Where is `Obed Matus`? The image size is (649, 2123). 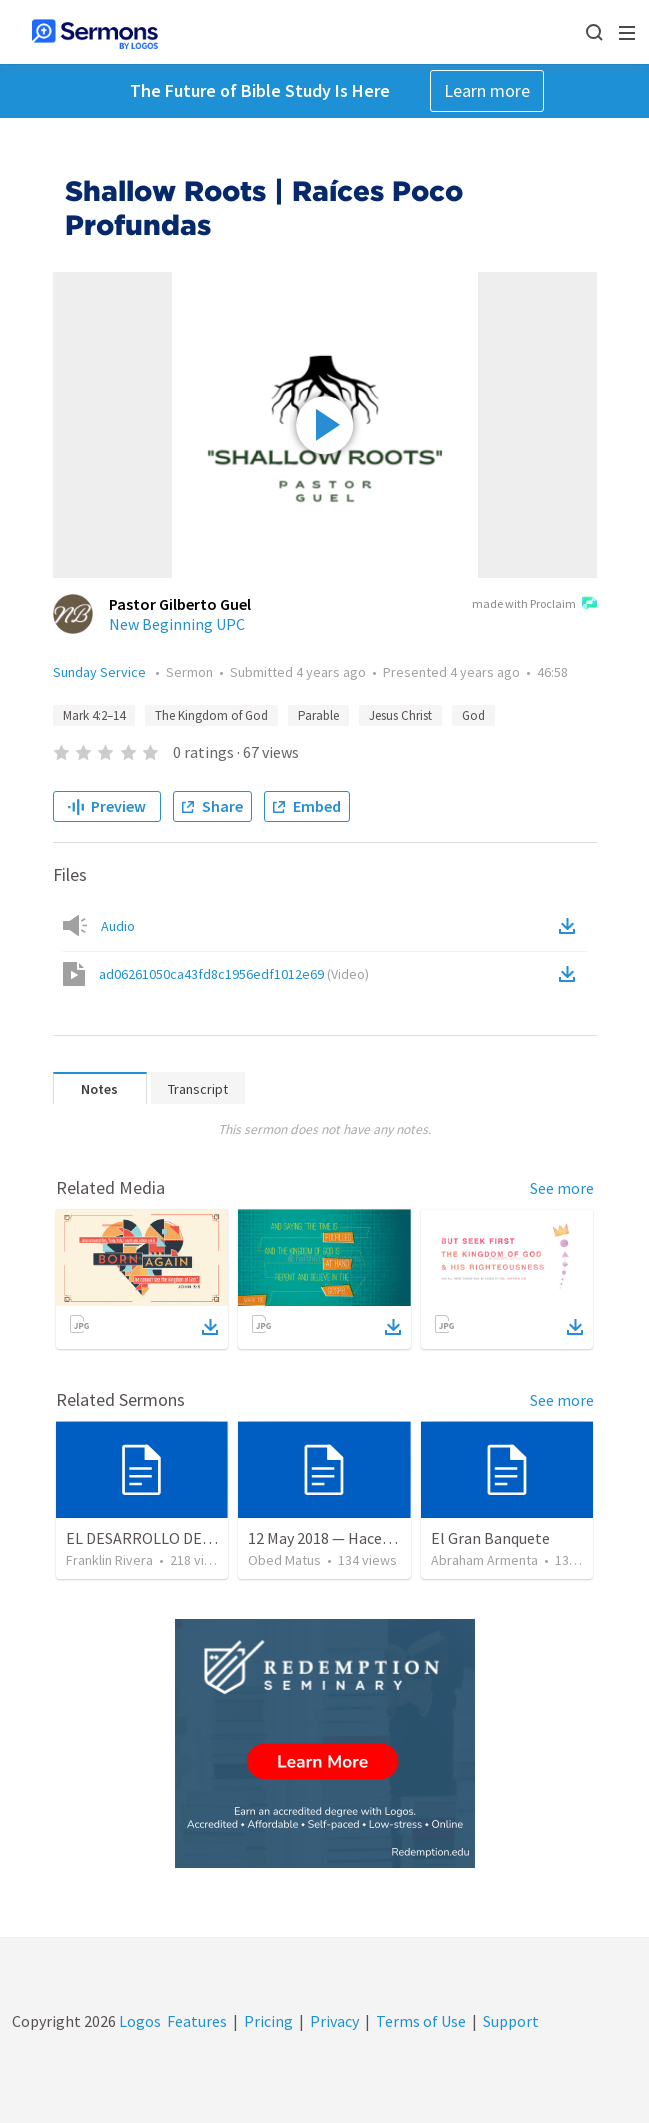 Obed Matus is located at coordinates (284, 1560).